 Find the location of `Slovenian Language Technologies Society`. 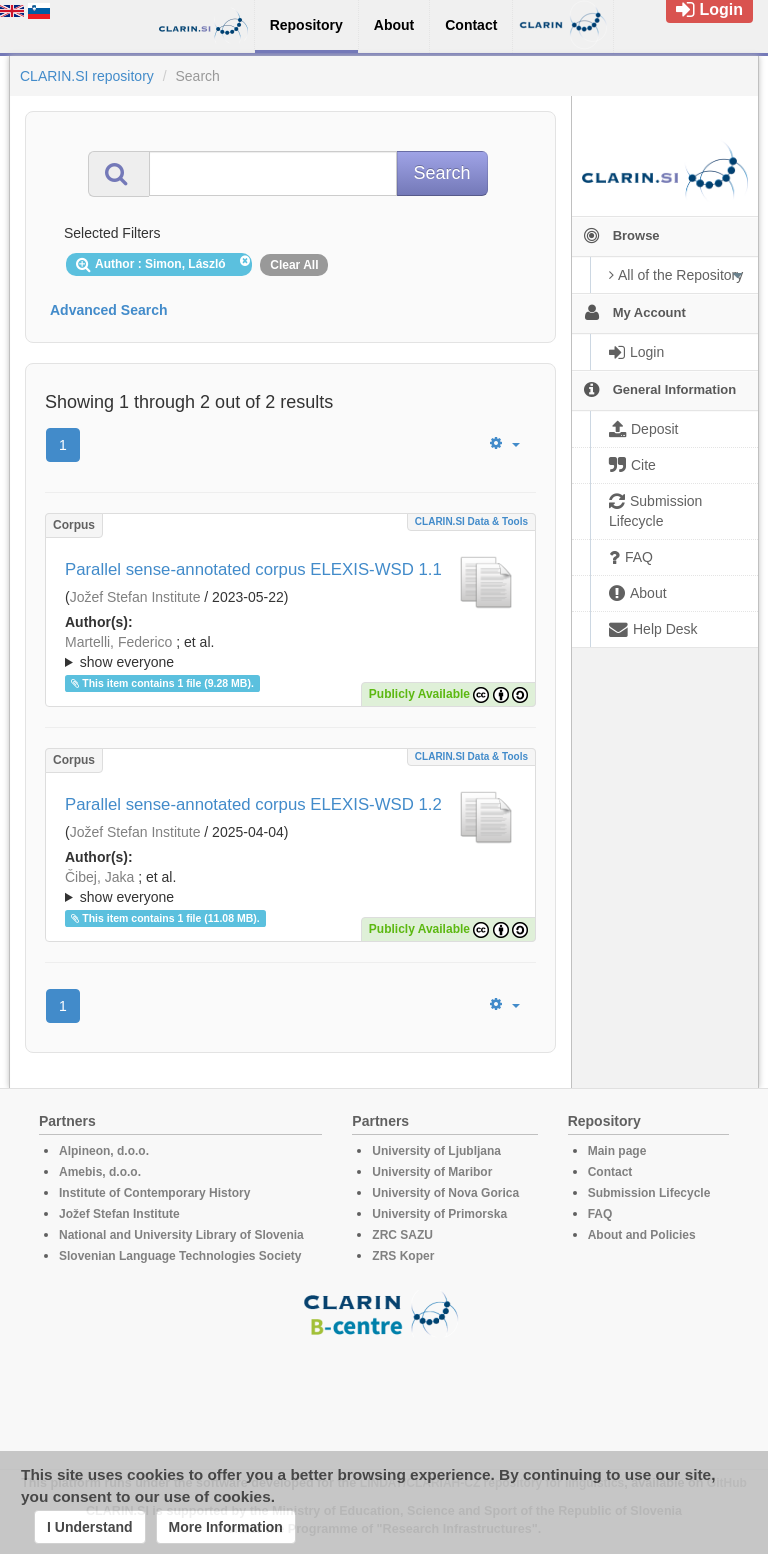

Slovenian Language Technologies Society is located at coordinates (180, 1256).